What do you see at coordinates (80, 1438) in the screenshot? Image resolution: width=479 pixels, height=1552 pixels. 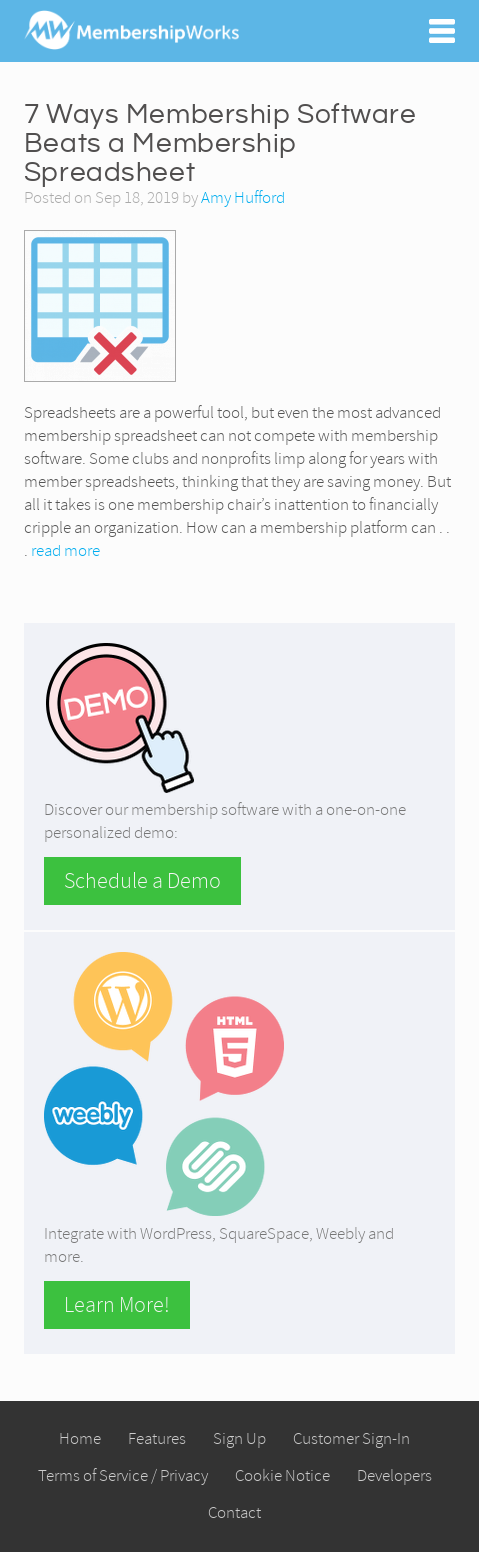 I see `Home` at bounding box center [80, 1438].